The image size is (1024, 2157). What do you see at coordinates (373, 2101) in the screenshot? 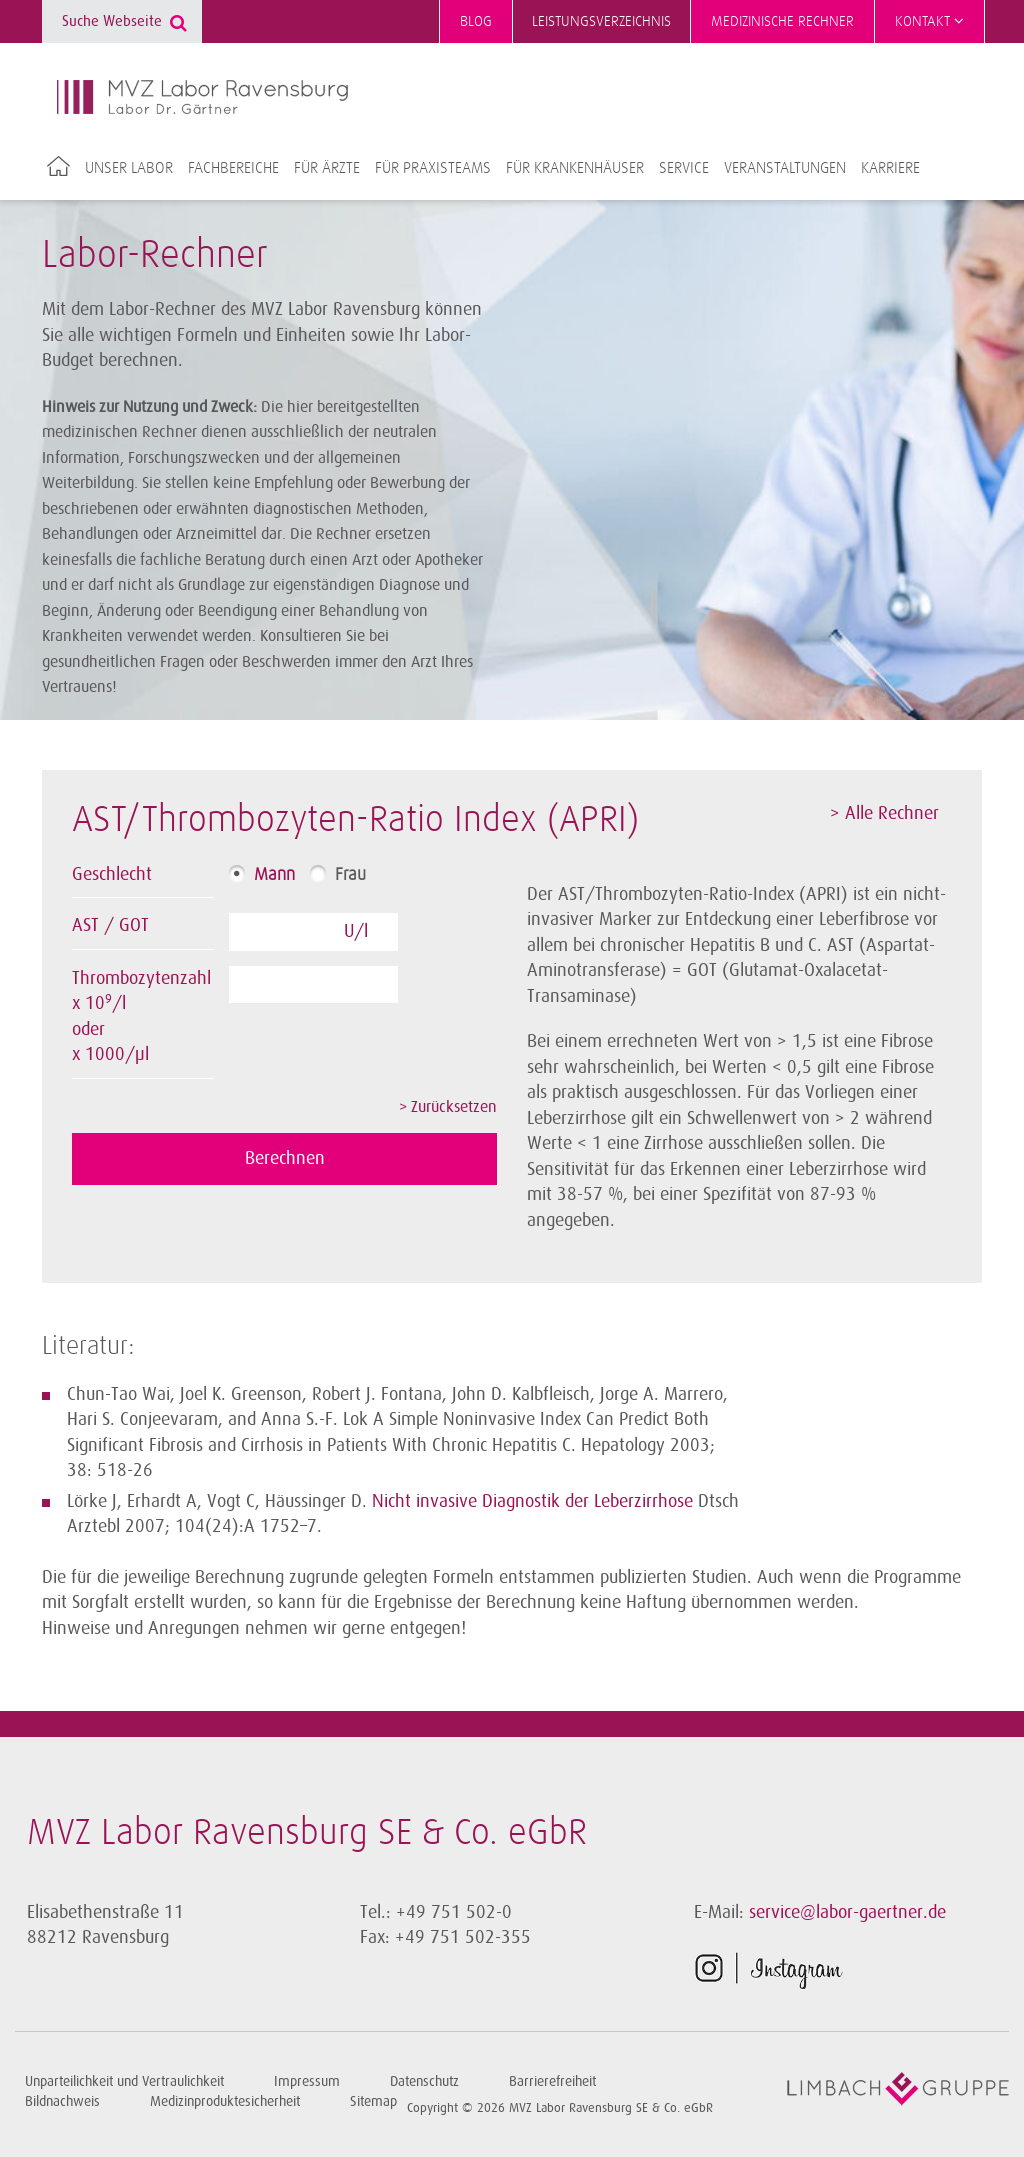
I see `Sitemap` at bounding box center [373, 2101].